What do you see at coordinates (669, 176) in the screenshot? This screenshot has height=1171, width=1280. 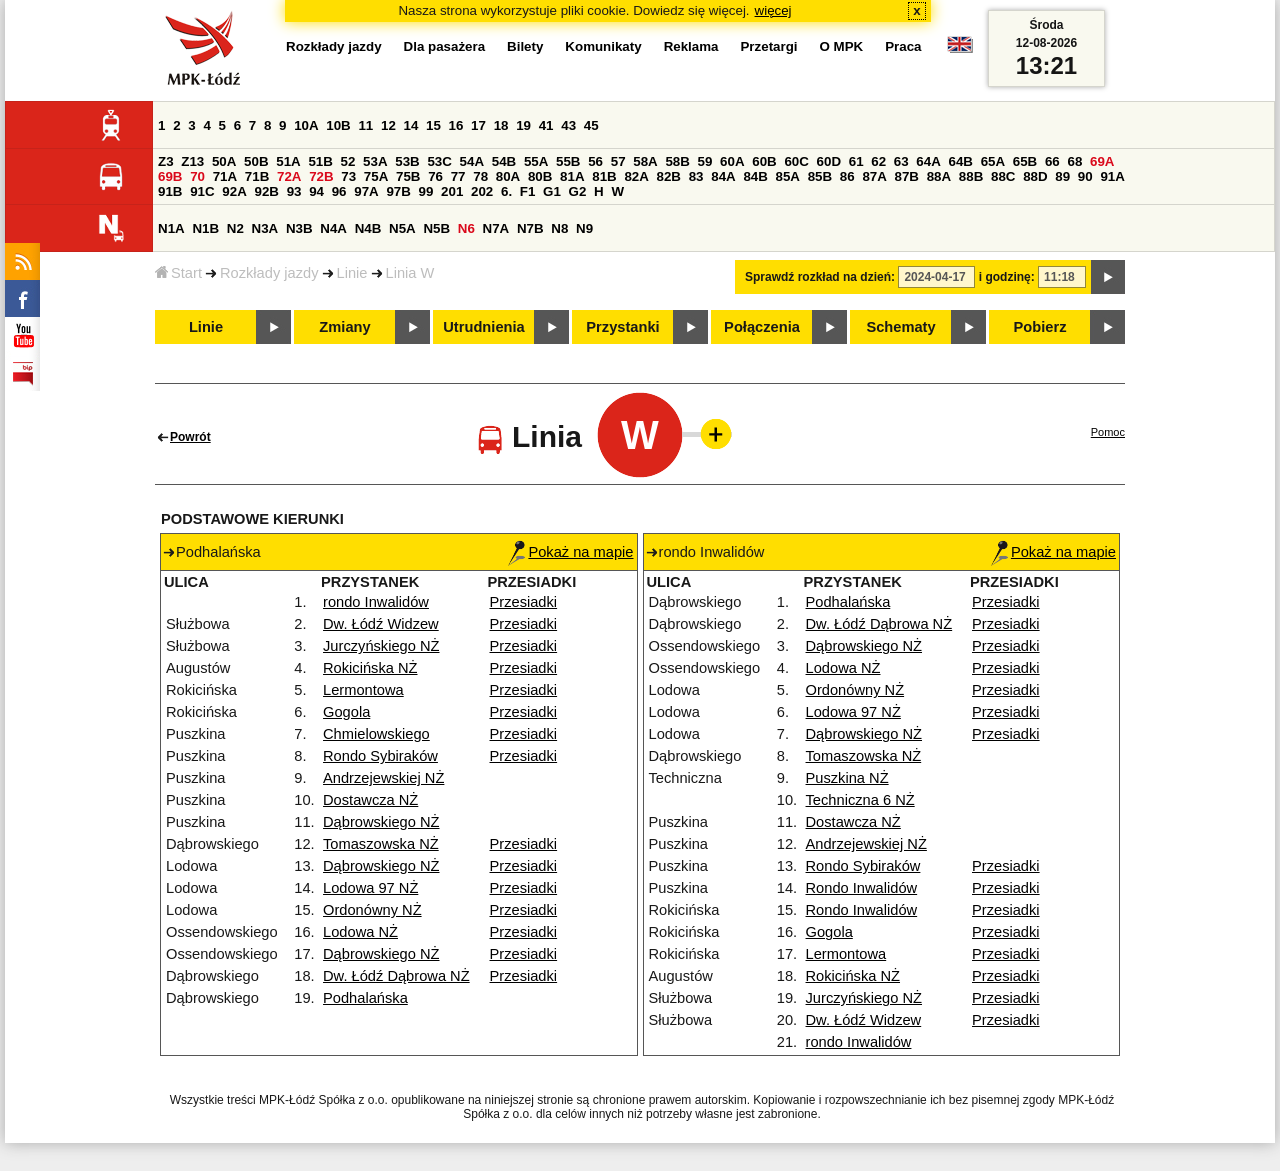 I see `82B` at bounding box center [669, 176].